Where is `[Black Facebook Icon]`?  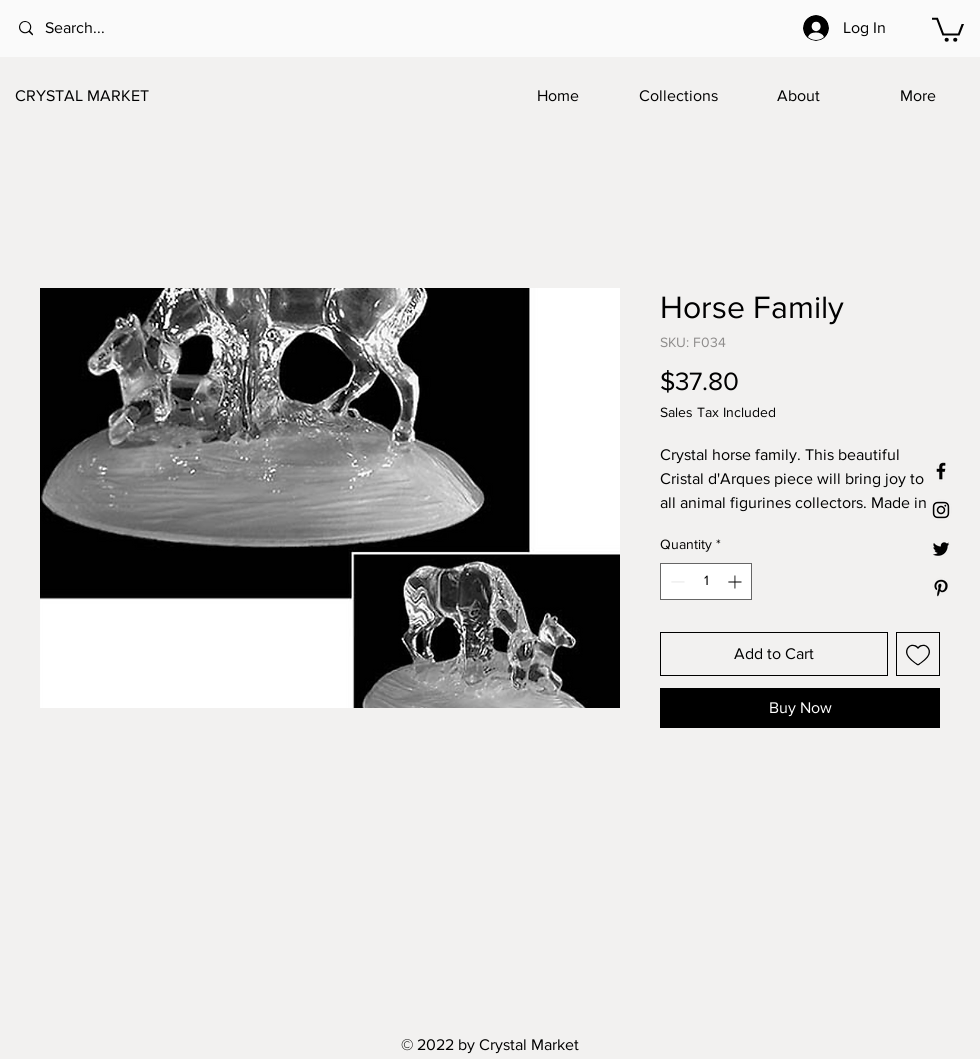 [Black Facebook Icon] is located at coordinates (941, 471).